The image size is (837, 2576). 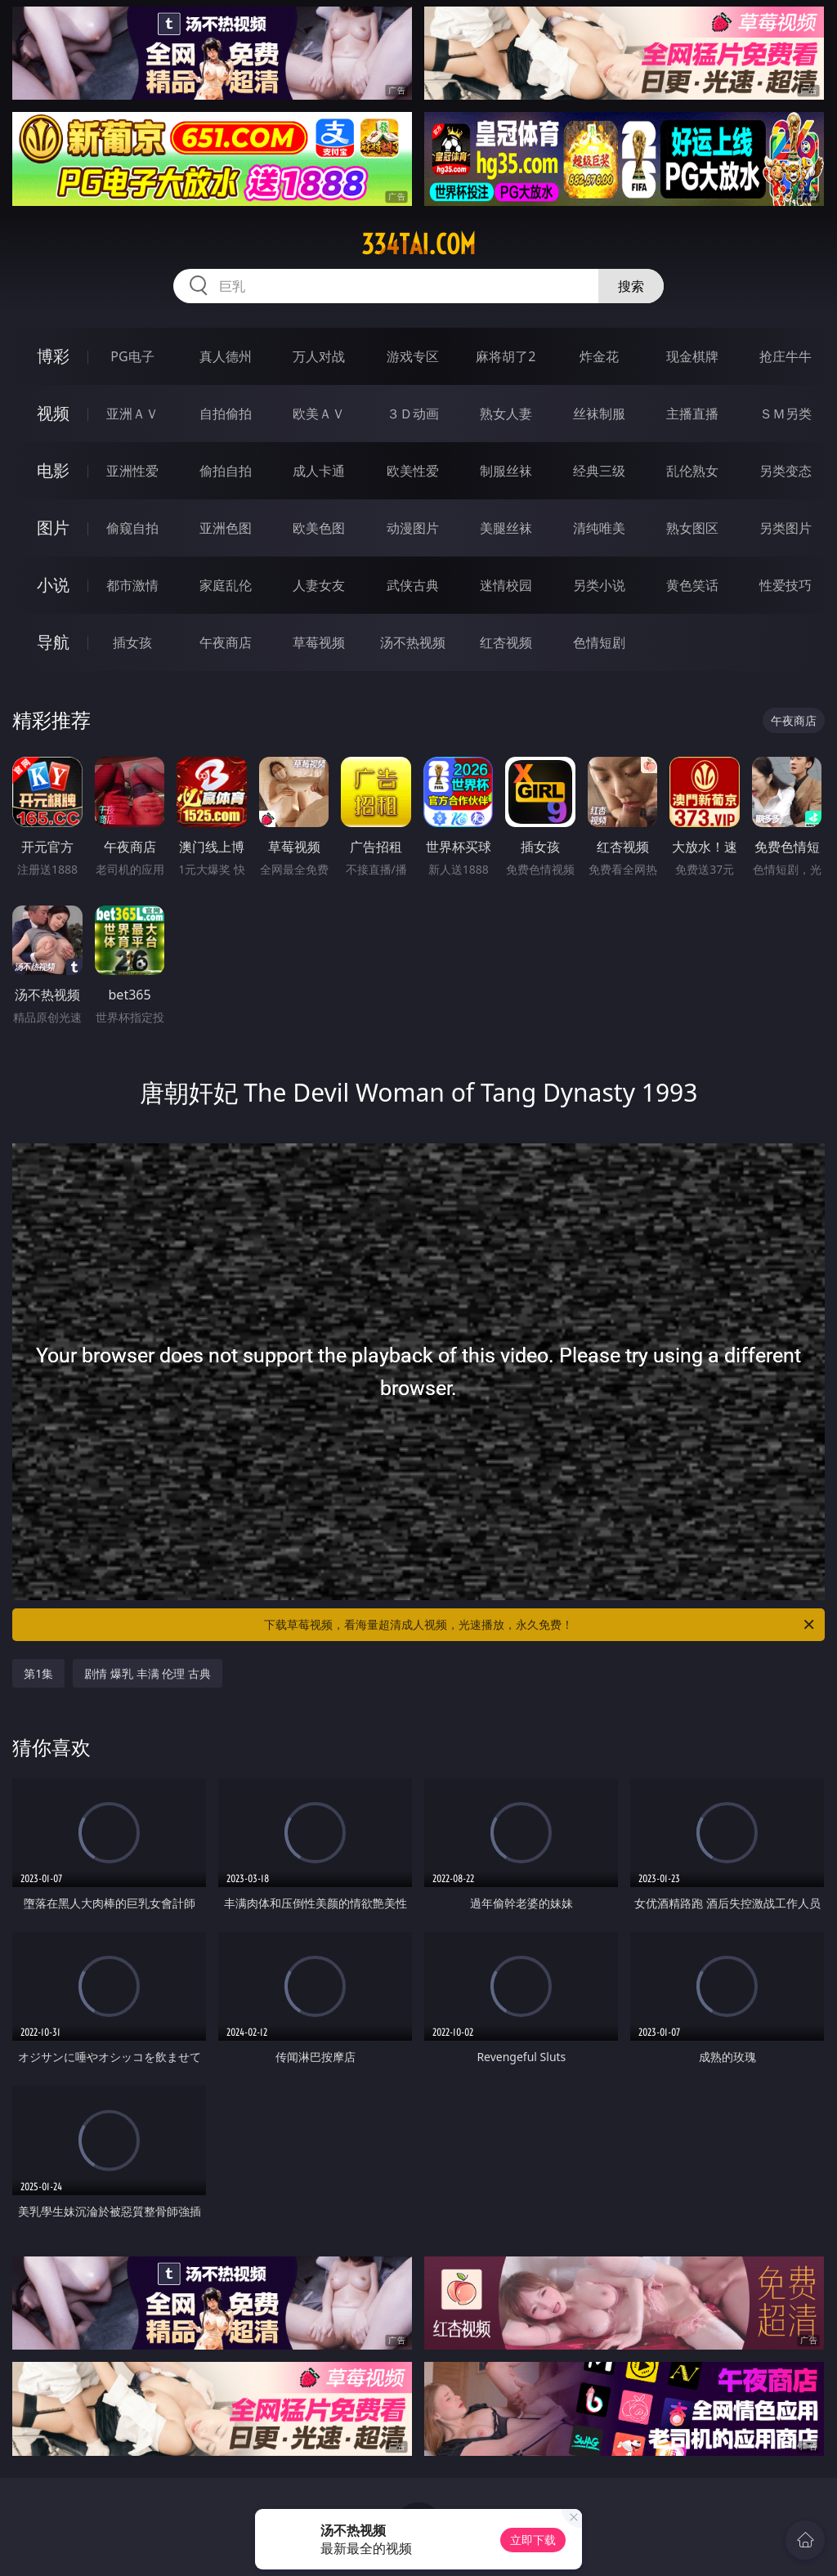 I want to click on 自拍偷拍, so click(x=225, y=414).